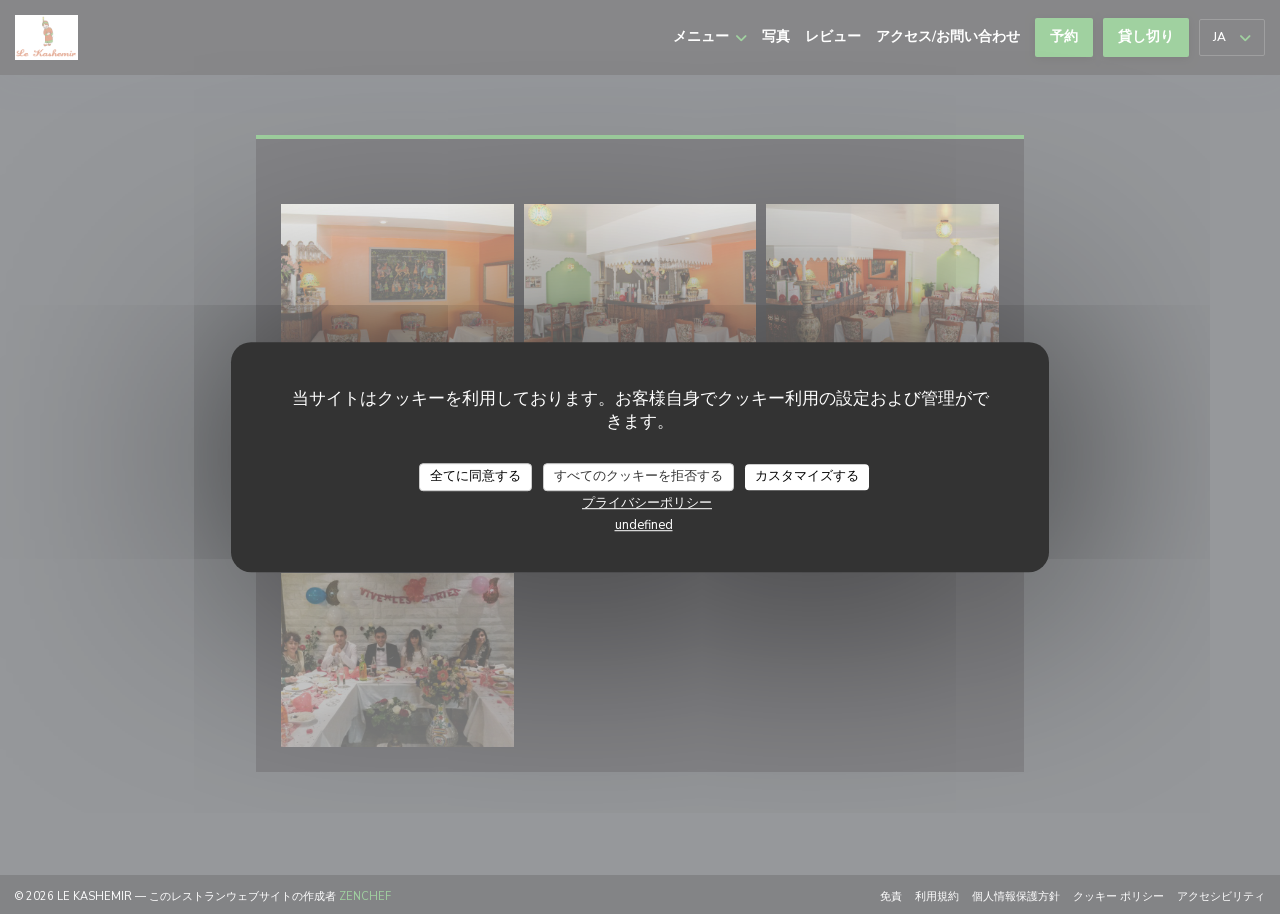 This screenshot has width=1280, height=914. What do you see at coordinates (638, 476) in the screenshot?
I see `すべてのクッキーを拒否する` at bounding box center [638, 476].